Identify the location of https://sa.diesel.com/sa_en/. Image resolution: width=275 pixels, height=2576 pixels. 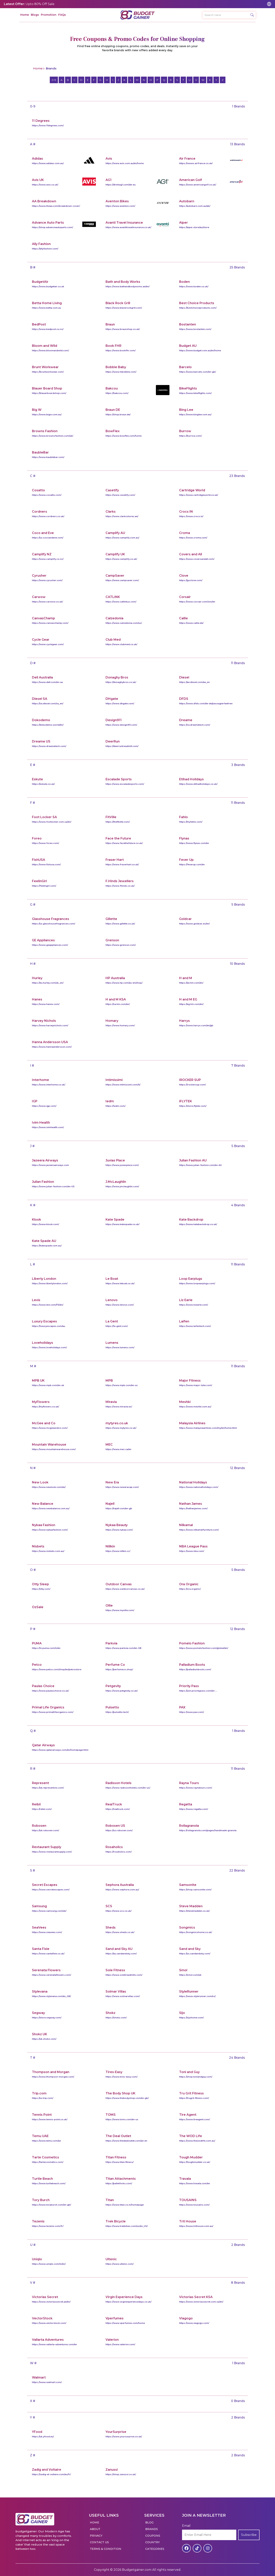
(47, 703).